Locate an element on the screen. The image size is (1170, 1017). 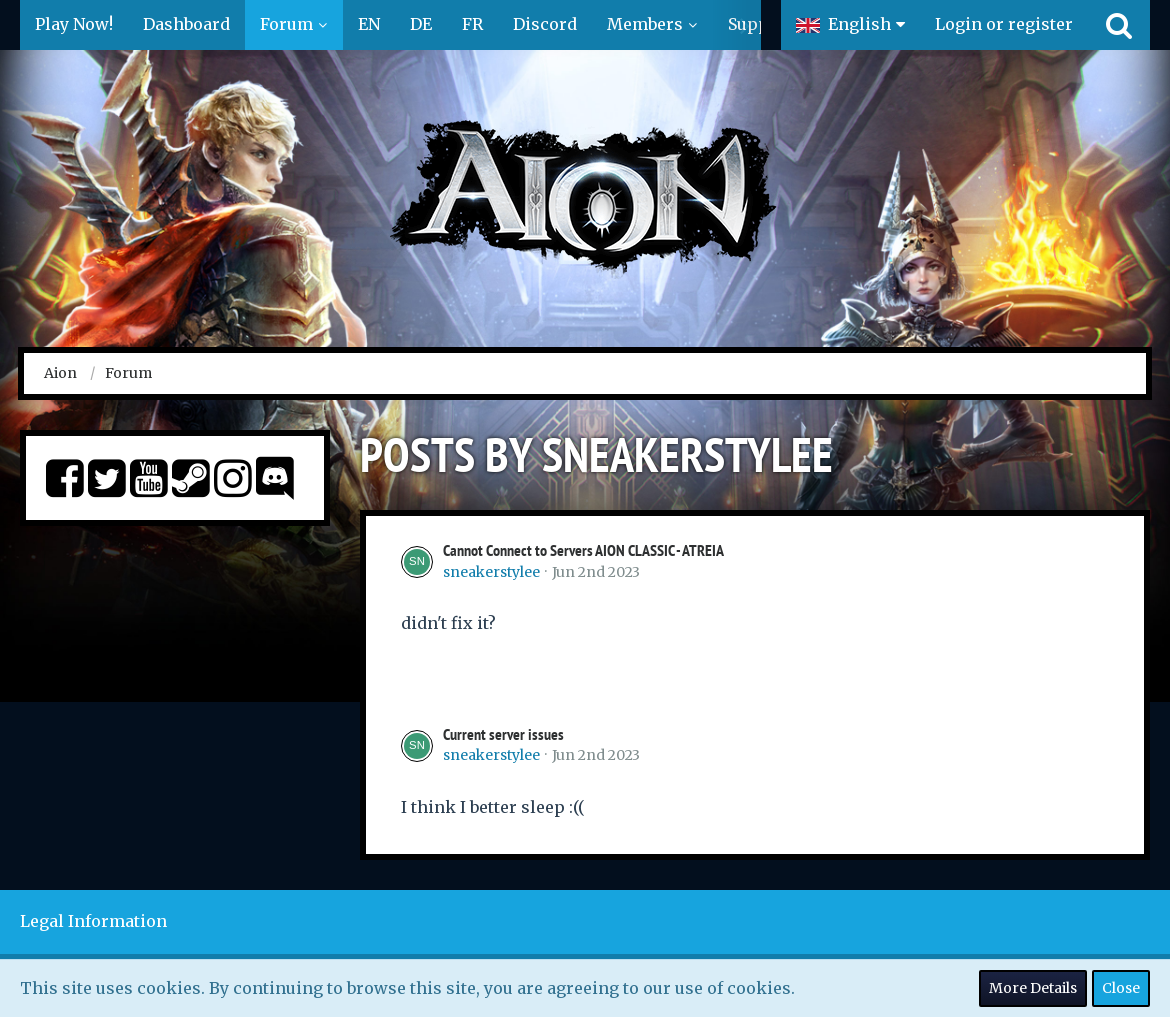
Cannot Connect to Servers AION CLASSIC - ATREIA is located at coordinates (583, 550).